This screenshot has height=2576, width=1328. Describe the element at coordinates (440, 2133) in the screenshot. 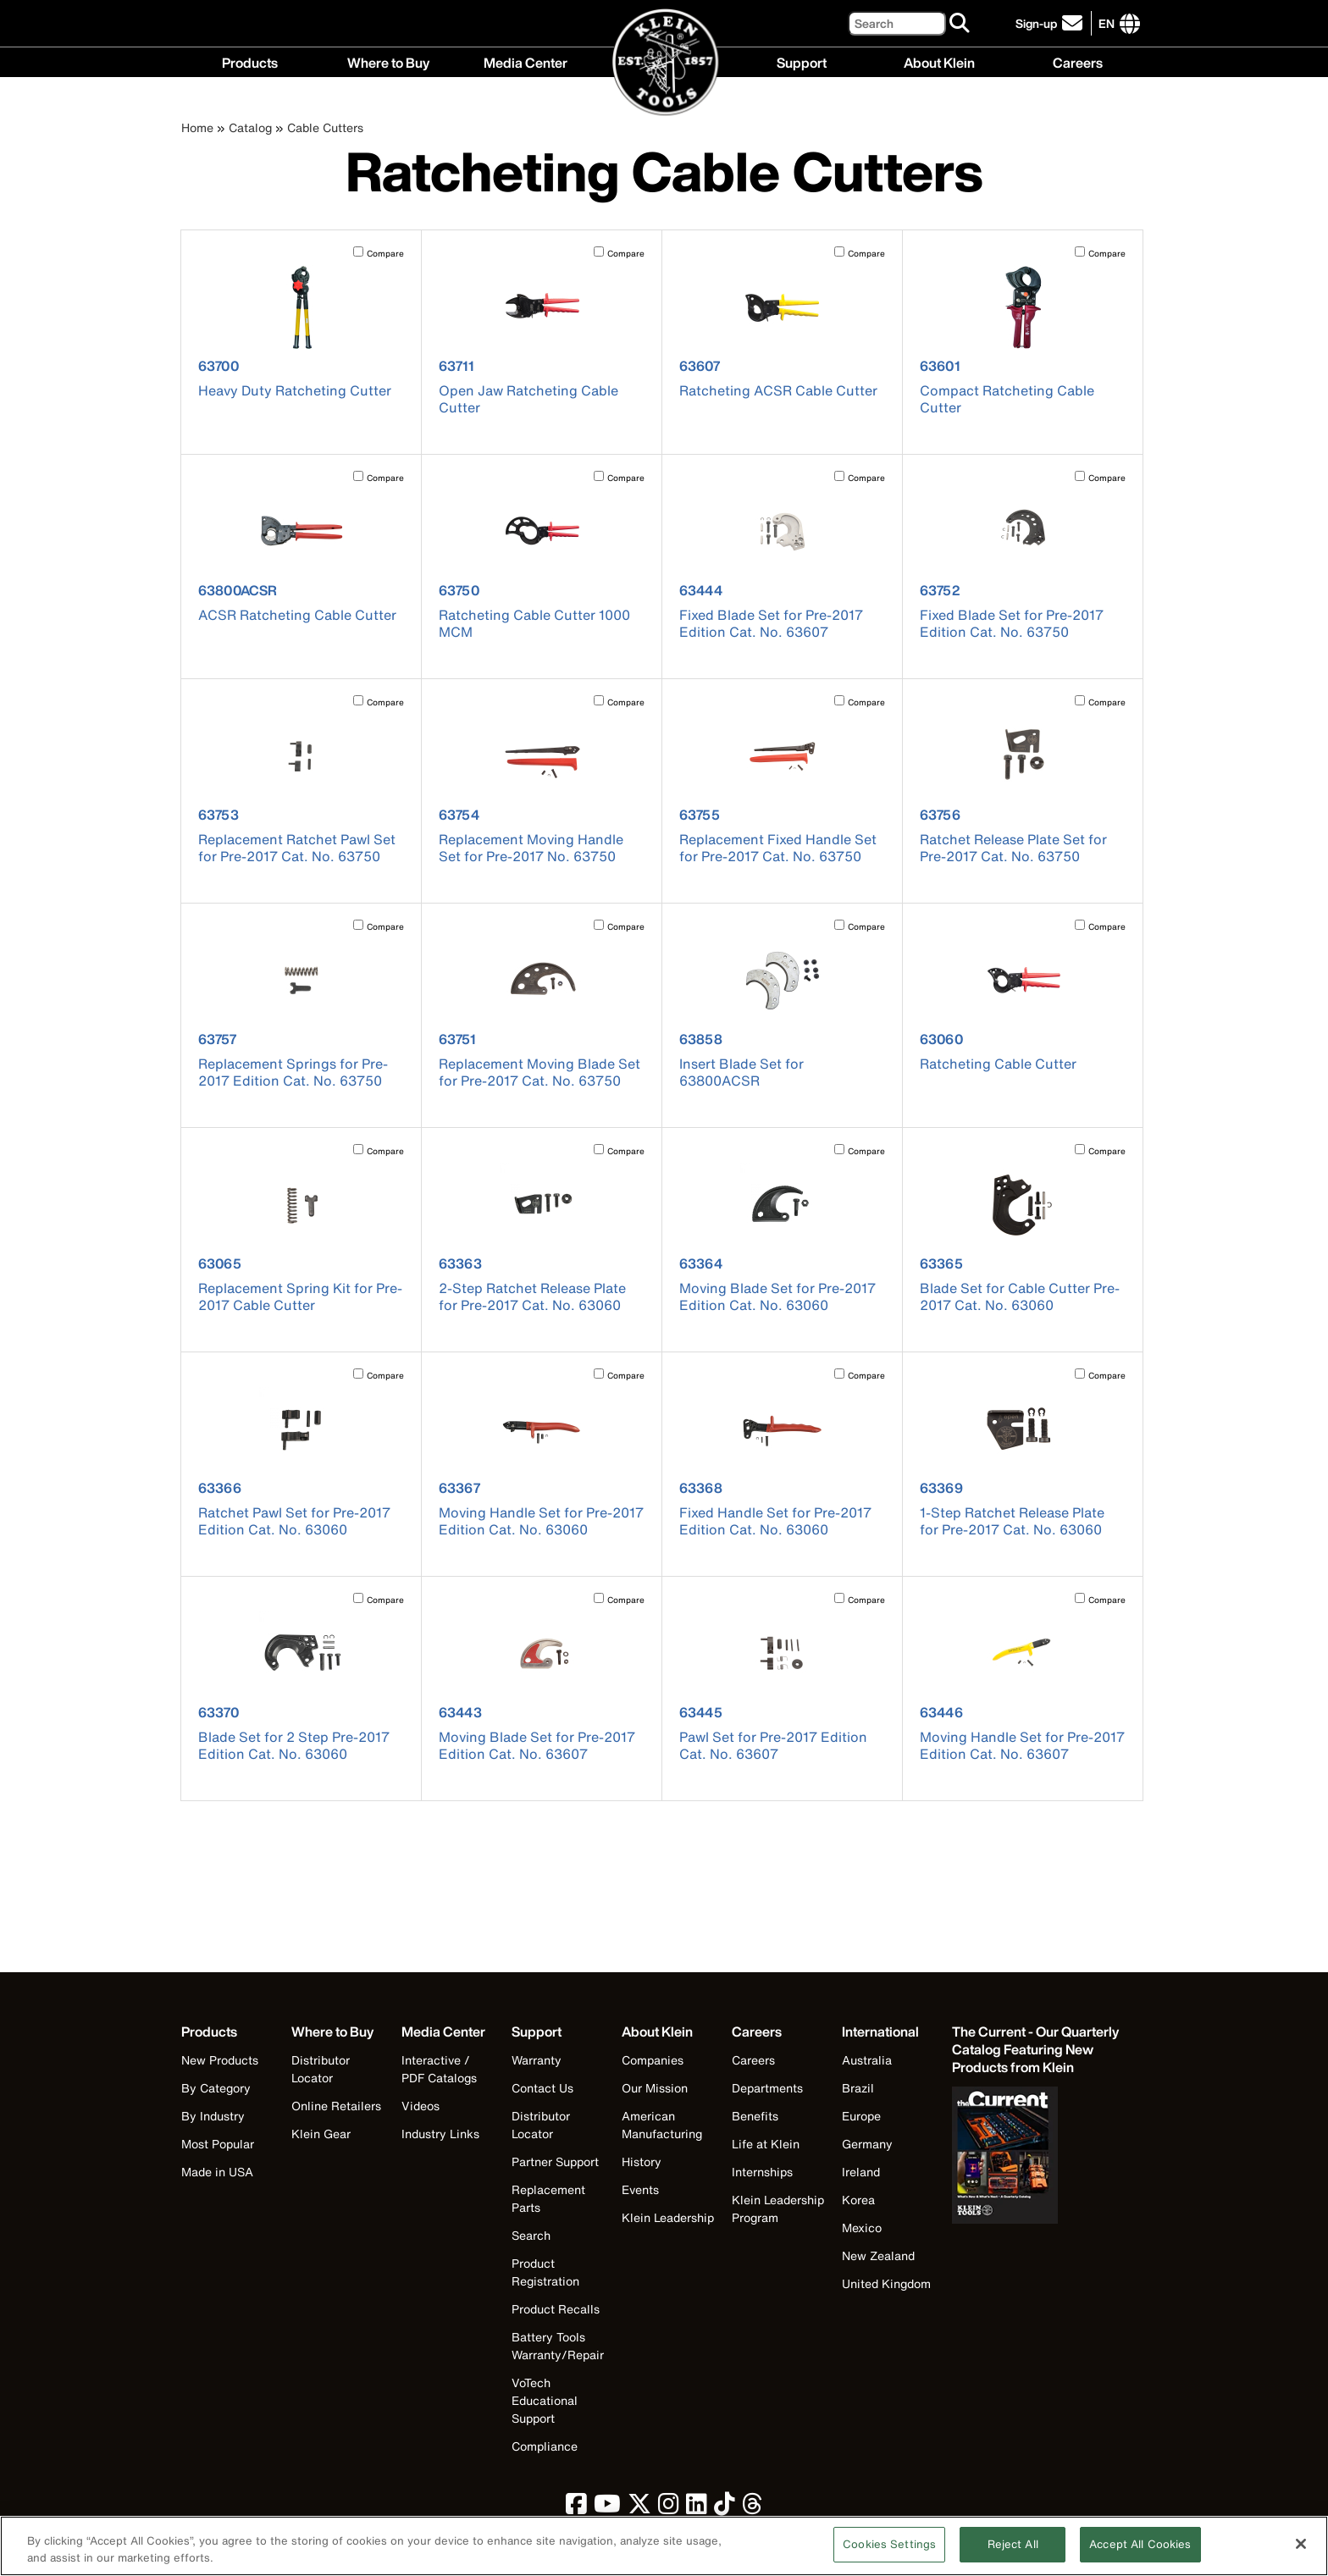

I see `Industry Links` at that location.